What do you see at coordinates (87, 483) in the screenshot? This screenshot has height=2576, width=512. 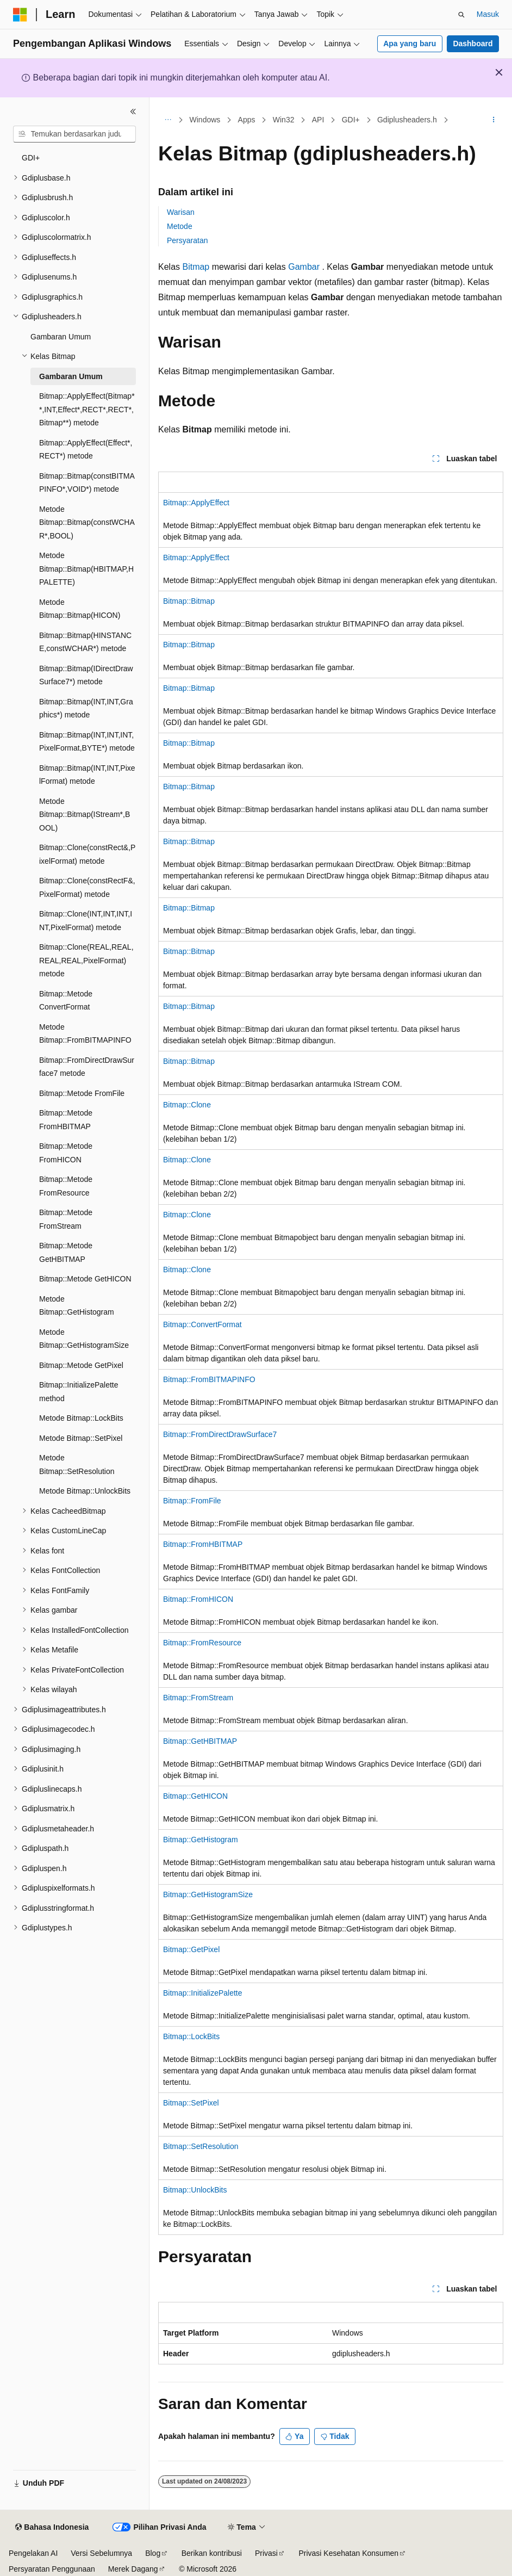 I see `Bitmap::Bitmap(constBITMAPINFO*,VOID*) metode [treeitem]` at bounding box center [87, 483].